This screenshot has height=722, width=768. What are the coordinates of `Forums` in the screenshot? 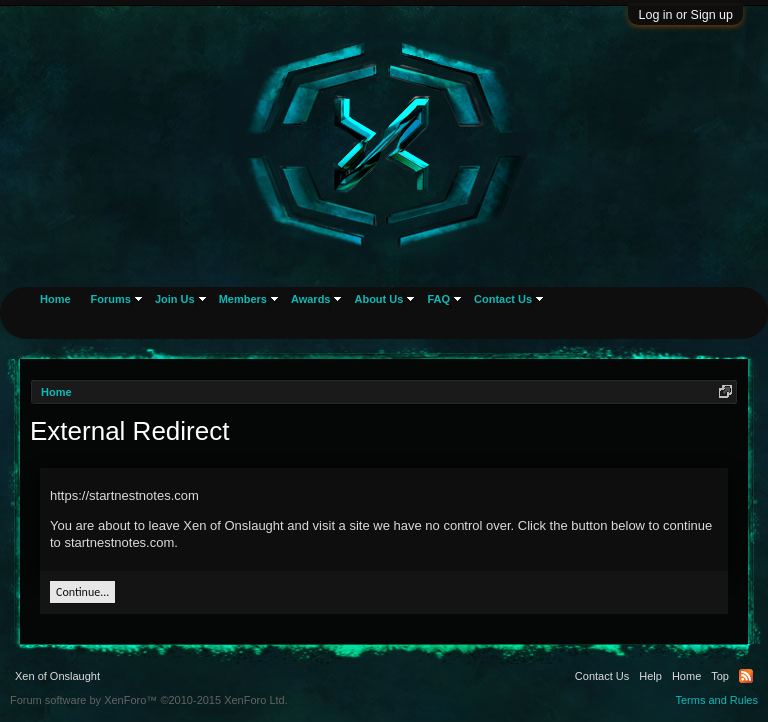 It's located at (111, 299).